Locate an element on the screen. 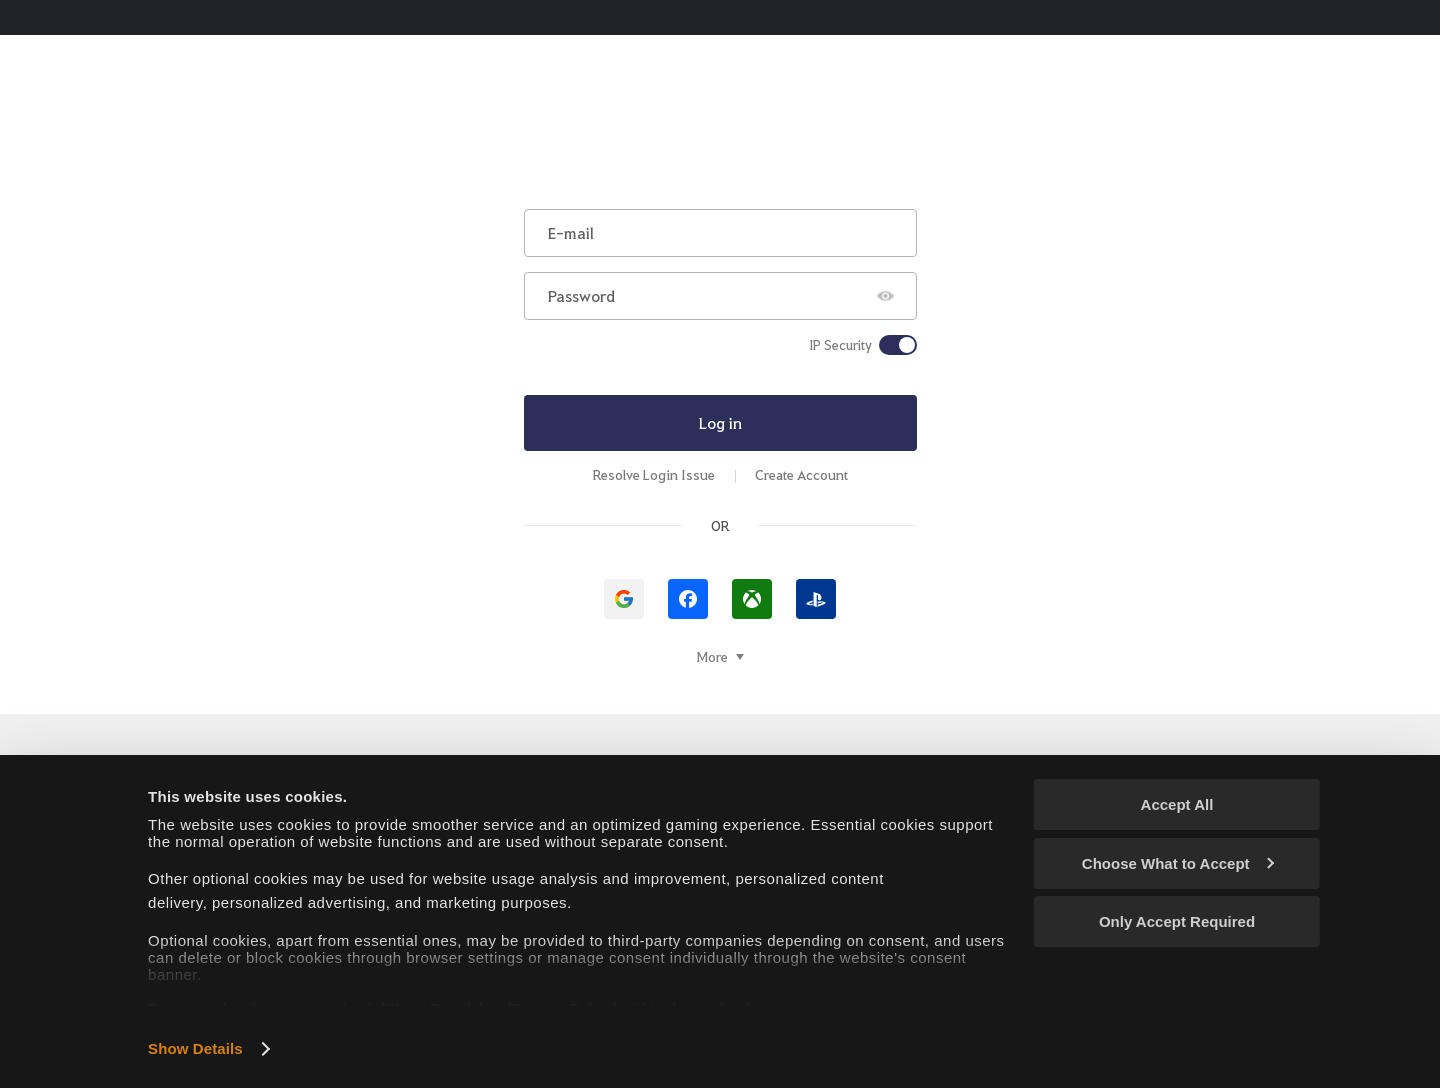 This screenshot has height=1088, width=1440. Create Account is located at coordinates (801, 474).